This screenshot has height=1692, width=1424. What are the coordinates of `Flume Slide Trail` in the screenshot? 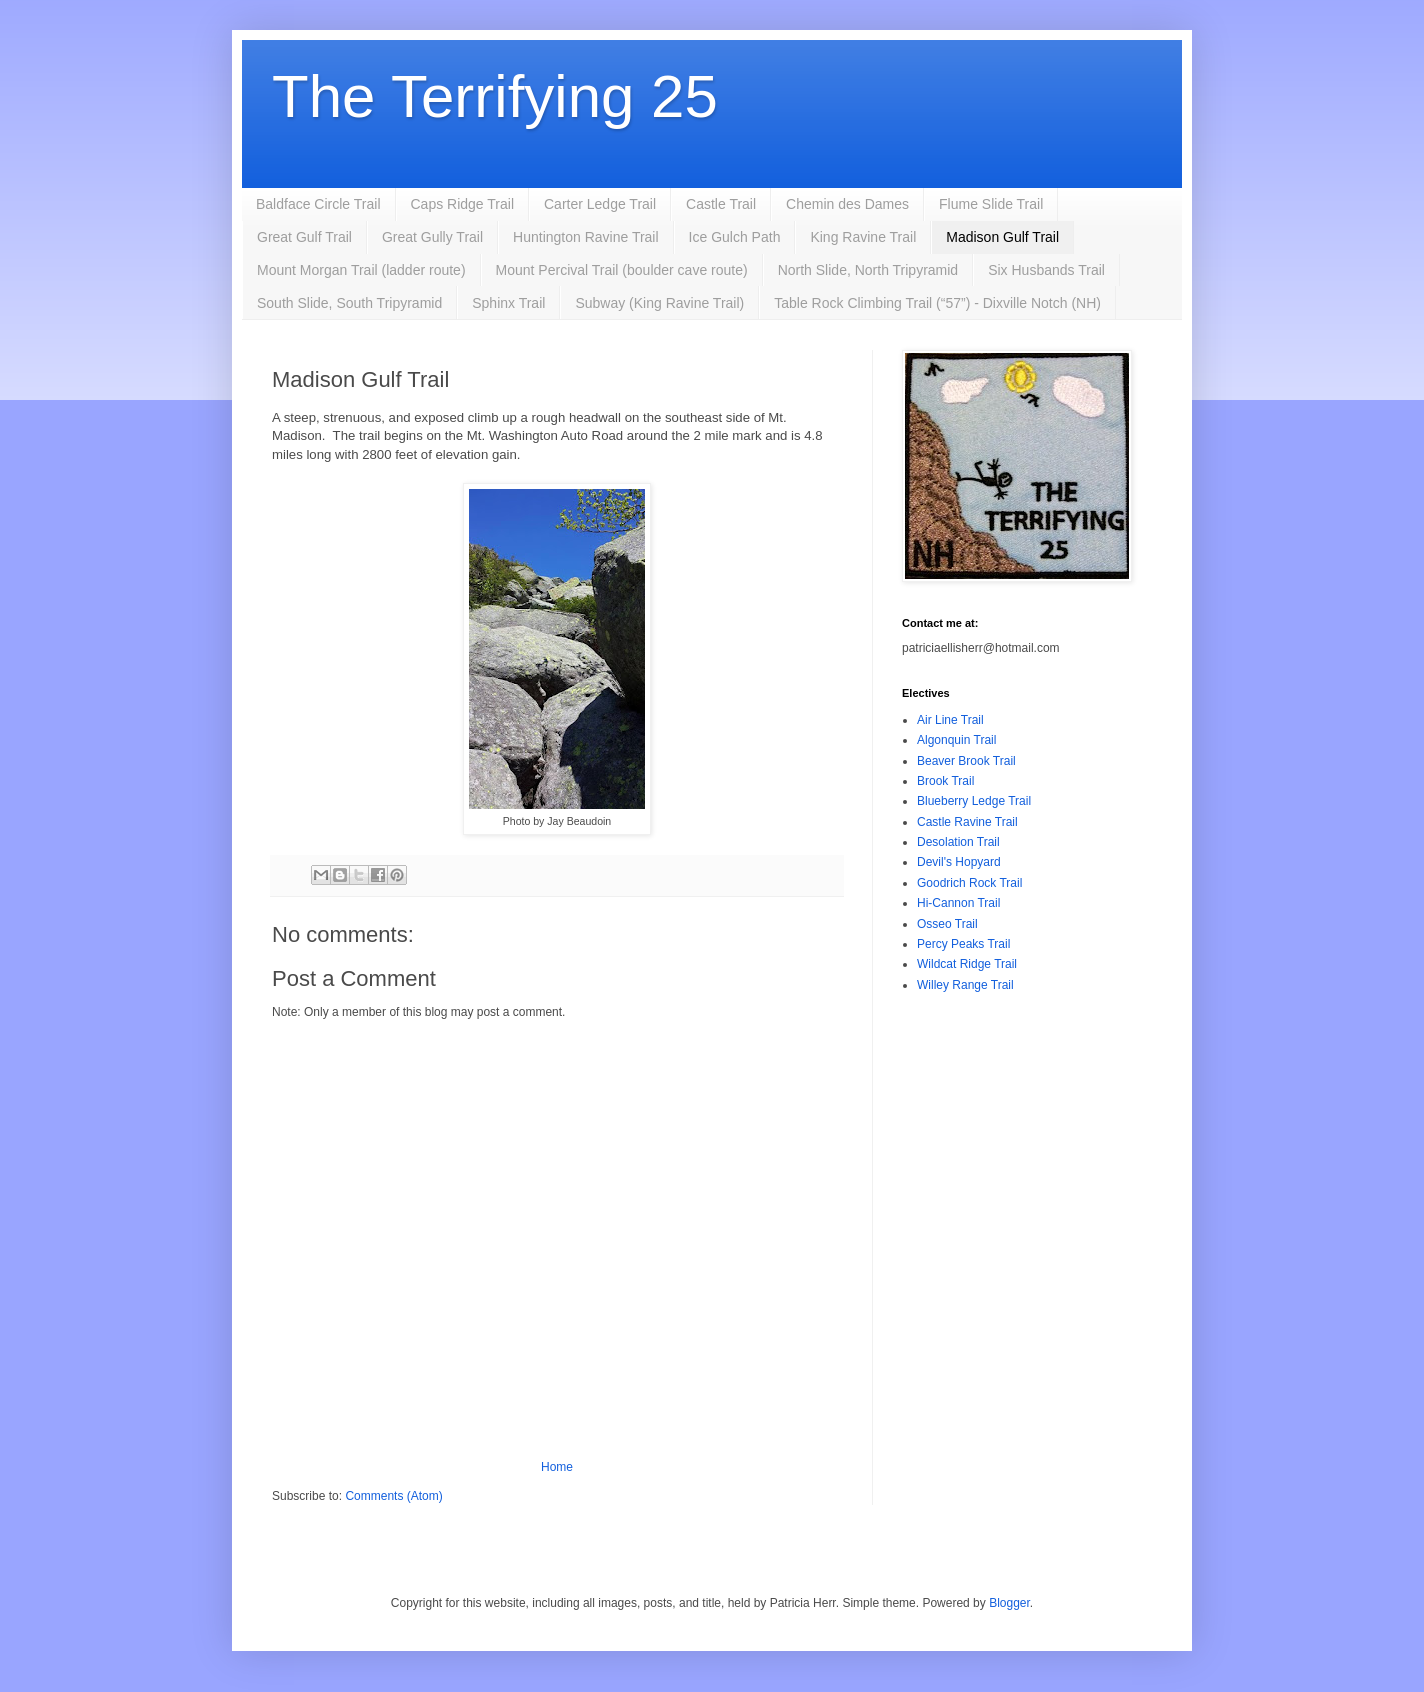 It's located at (991, 204).